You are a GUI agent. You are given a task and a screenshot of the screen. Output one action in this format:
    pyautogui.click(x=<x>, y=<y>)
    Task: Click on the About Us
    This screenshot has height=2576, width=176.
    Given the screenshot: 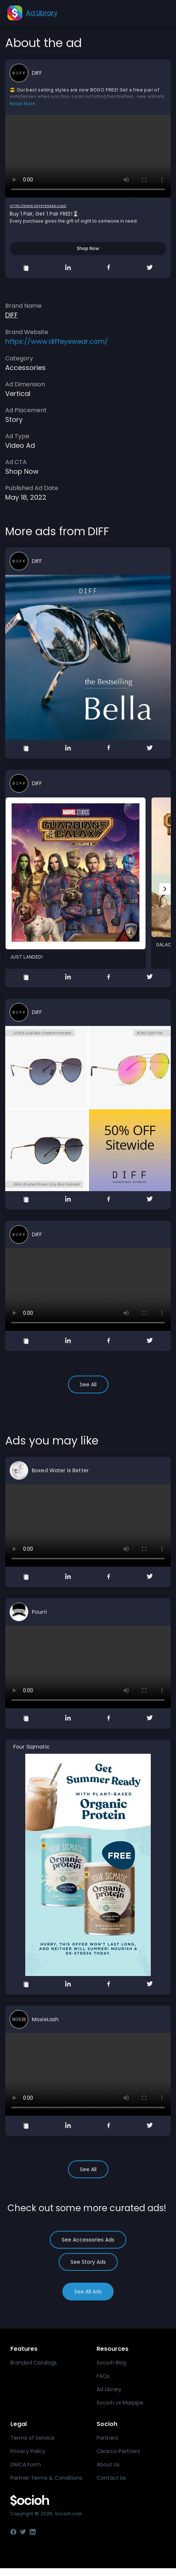 What is the action you would take?
    pyautogui.click(x=108, y=2464)
    